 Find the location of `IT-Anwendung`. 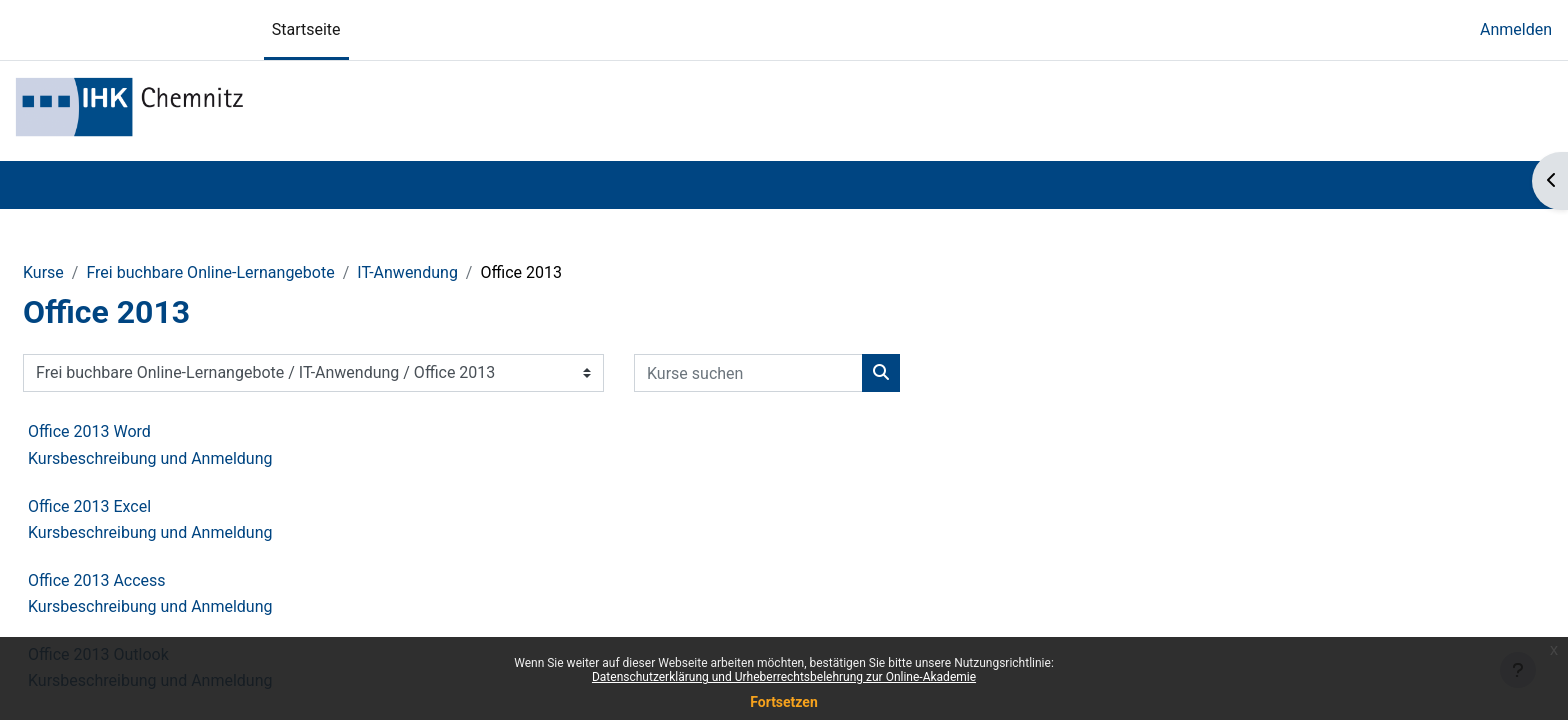

IT-Anwendung is located at coordinates (407, 272).